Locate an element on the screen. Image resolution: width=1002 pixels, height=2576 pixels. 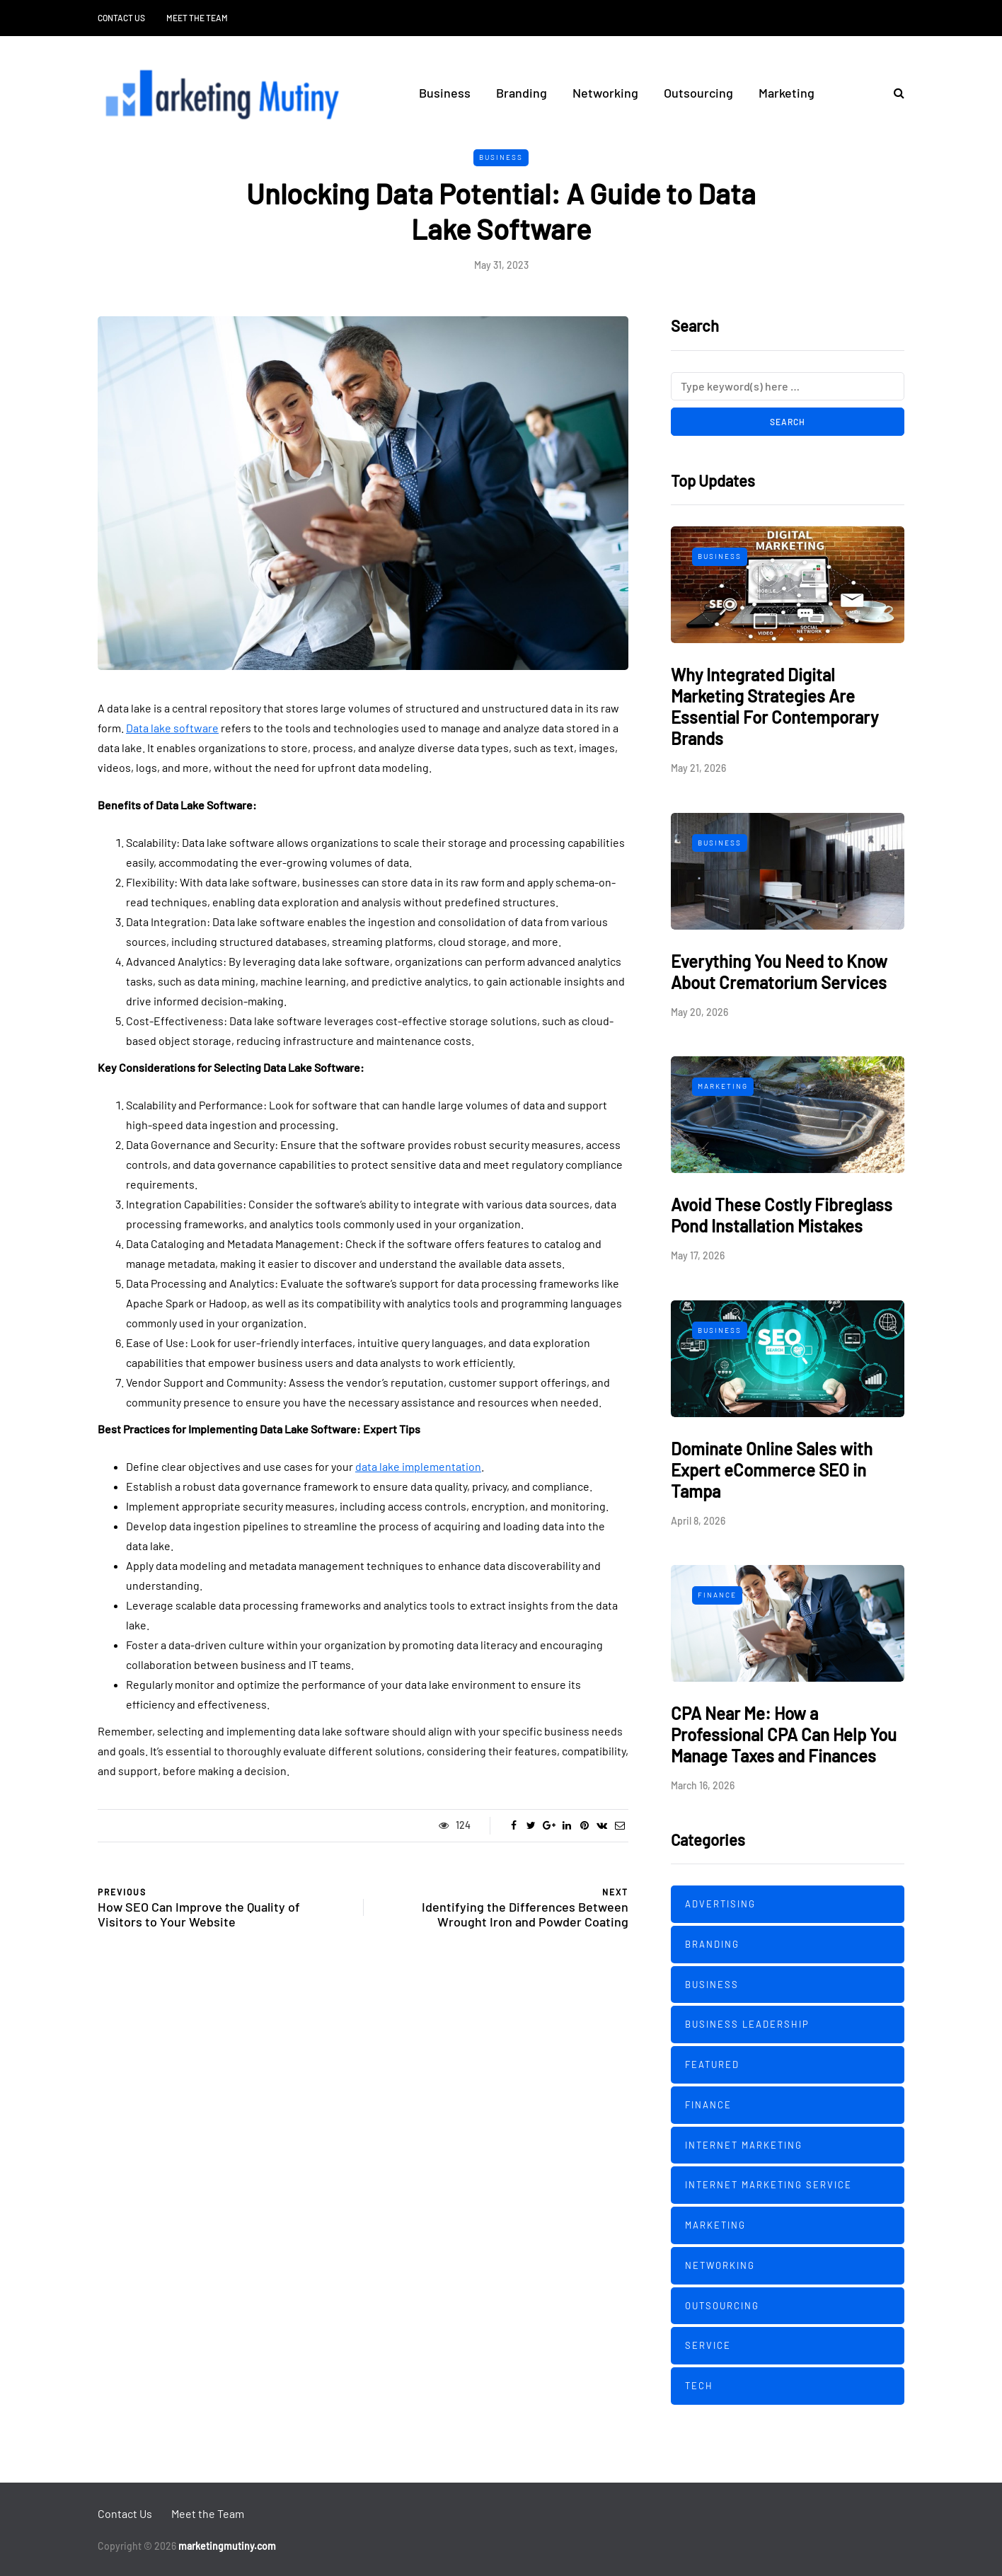
Featured is located at coordinates (712, 2064).